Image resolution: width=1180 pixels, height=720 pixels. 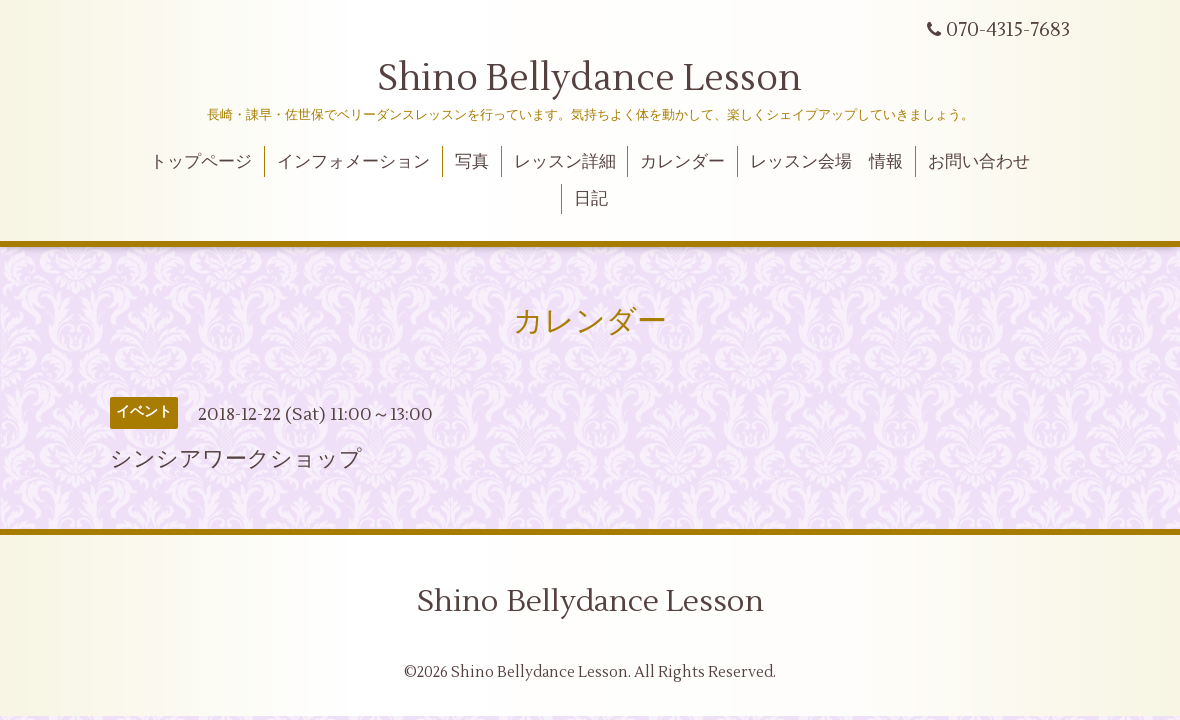 I want to click on レッスン会場 情報, so click(x=826, y=162).